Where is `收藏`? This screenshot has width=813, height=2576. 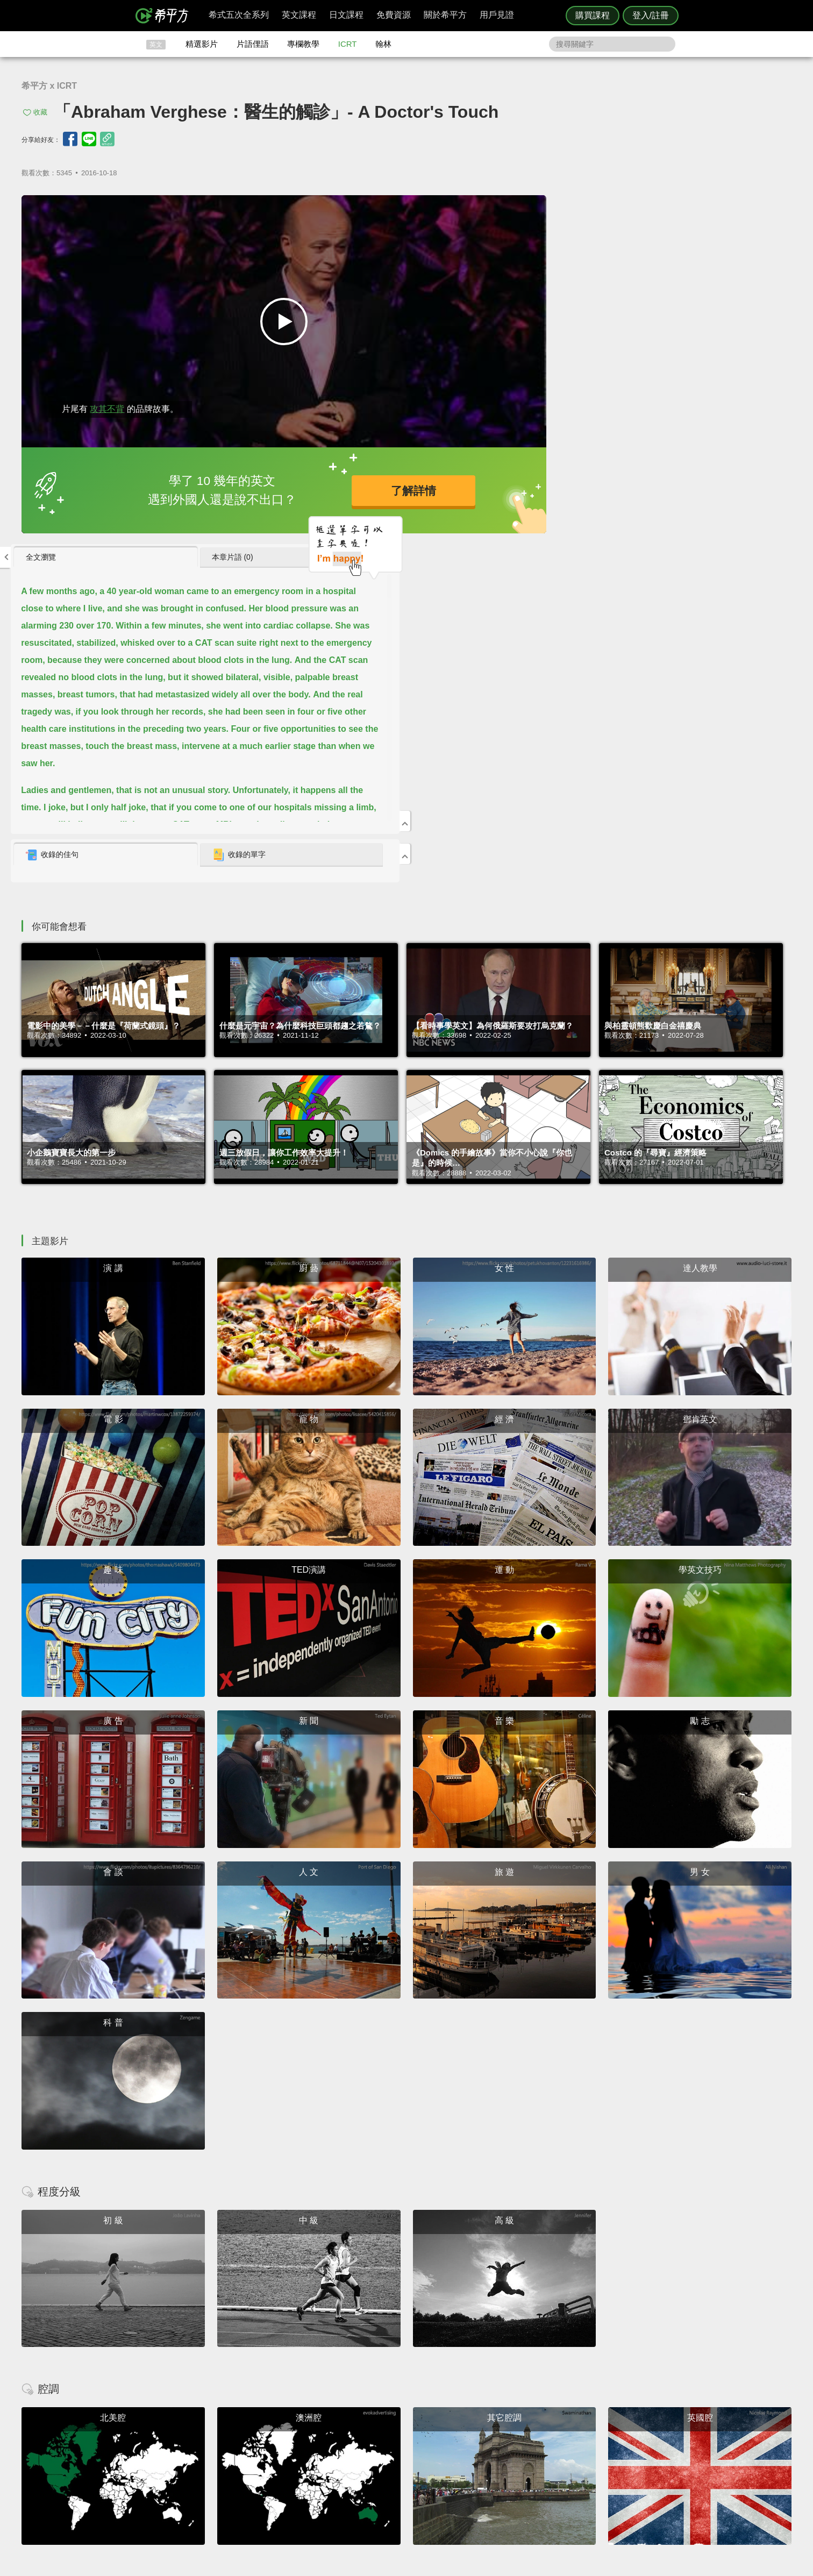
收藏 is located at coordinates (40, 112).